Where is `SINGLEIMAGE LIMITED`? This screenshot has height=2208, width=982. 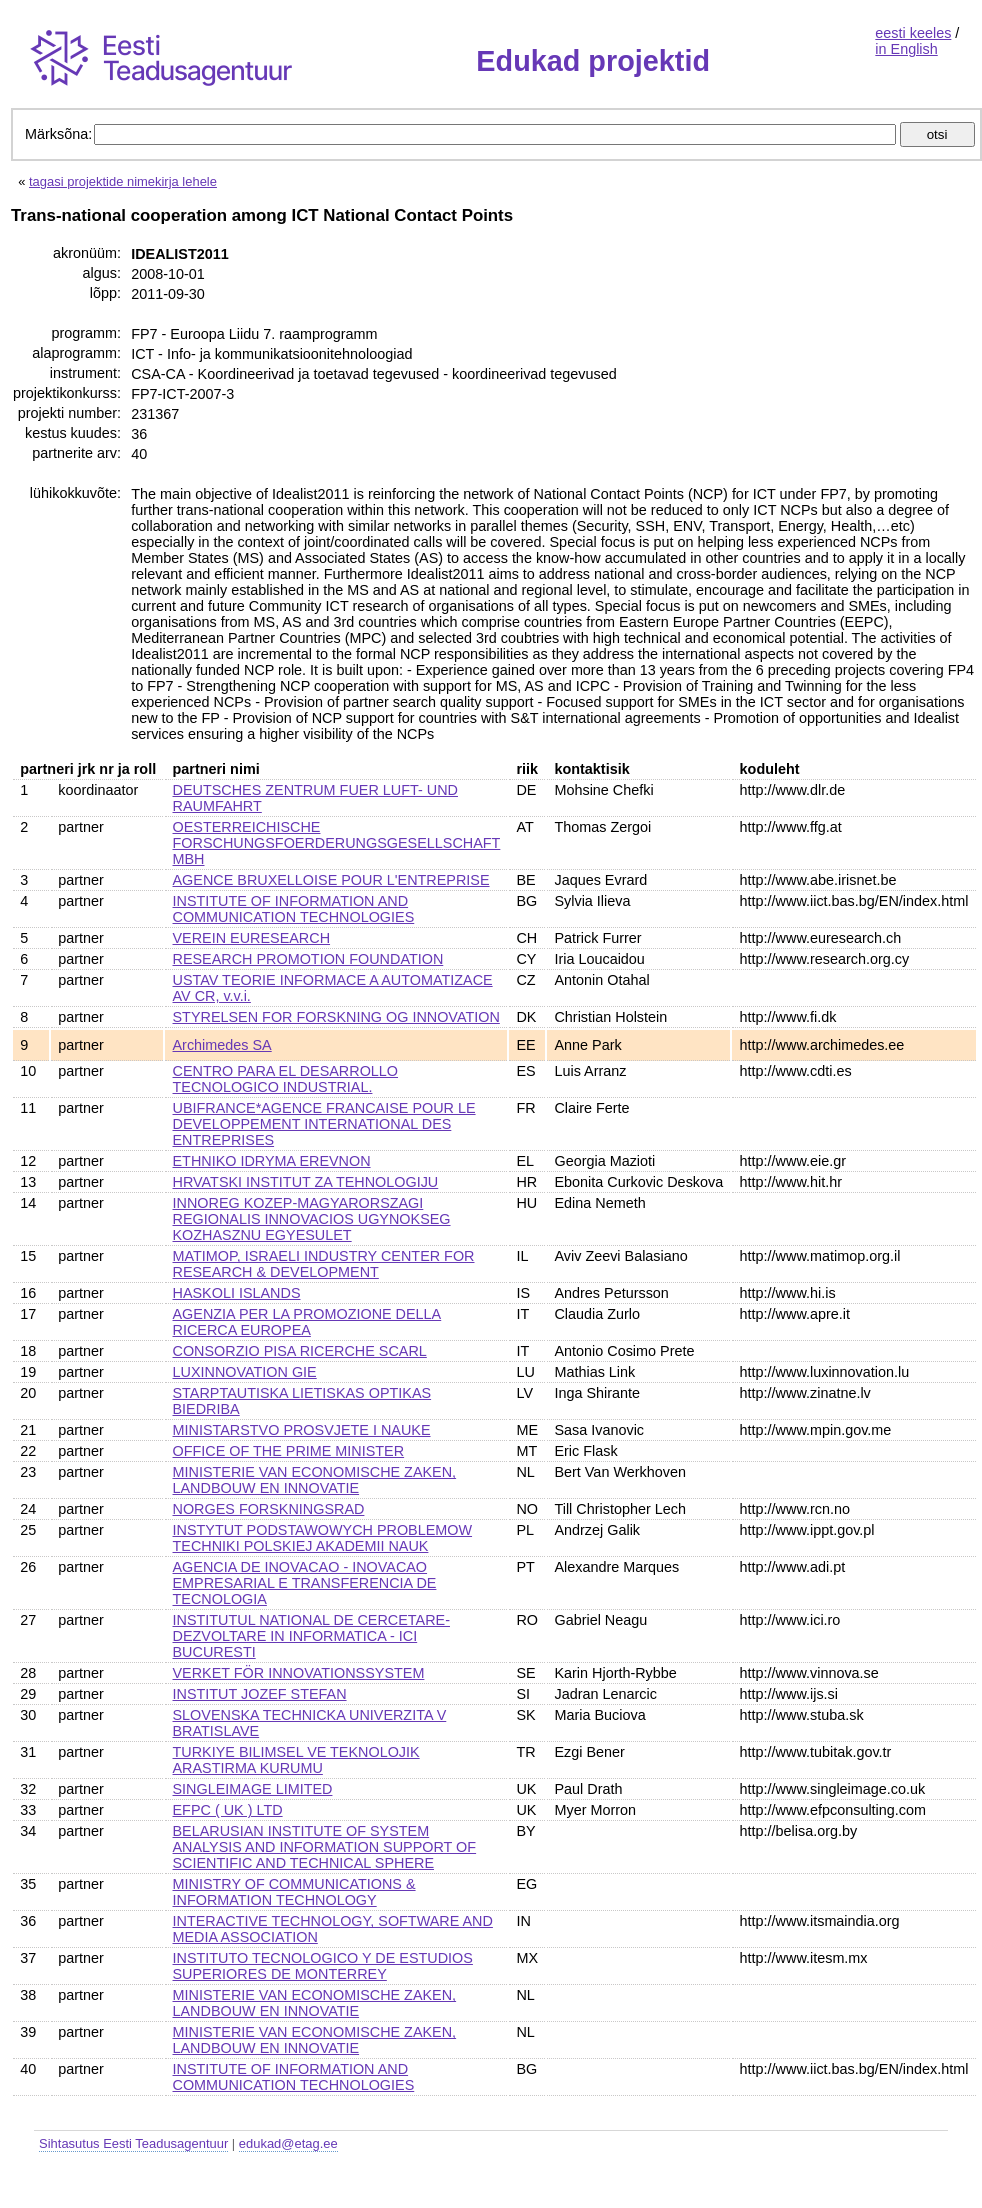 SINGLEIMAGE LIMITED is located at coordinates (253, 1789).